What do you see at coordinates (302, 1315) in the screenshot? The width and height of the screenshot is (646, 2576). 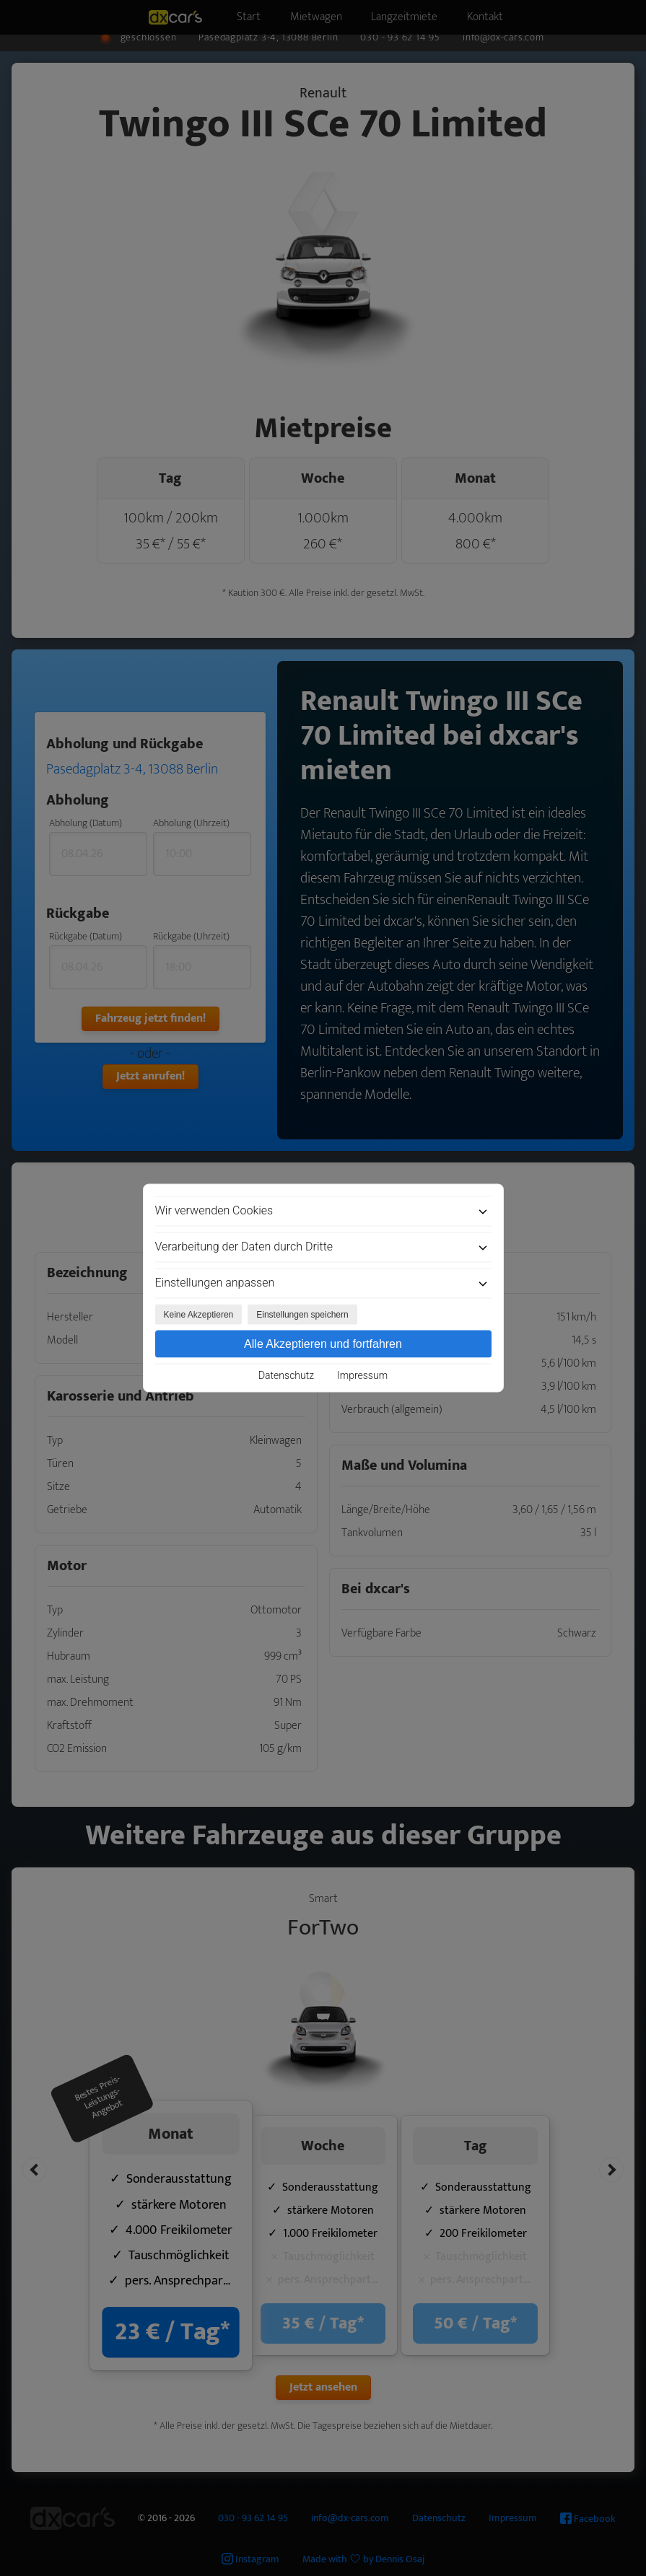 I see `Einstellungen speichern` at bounding box center [302, 1315].